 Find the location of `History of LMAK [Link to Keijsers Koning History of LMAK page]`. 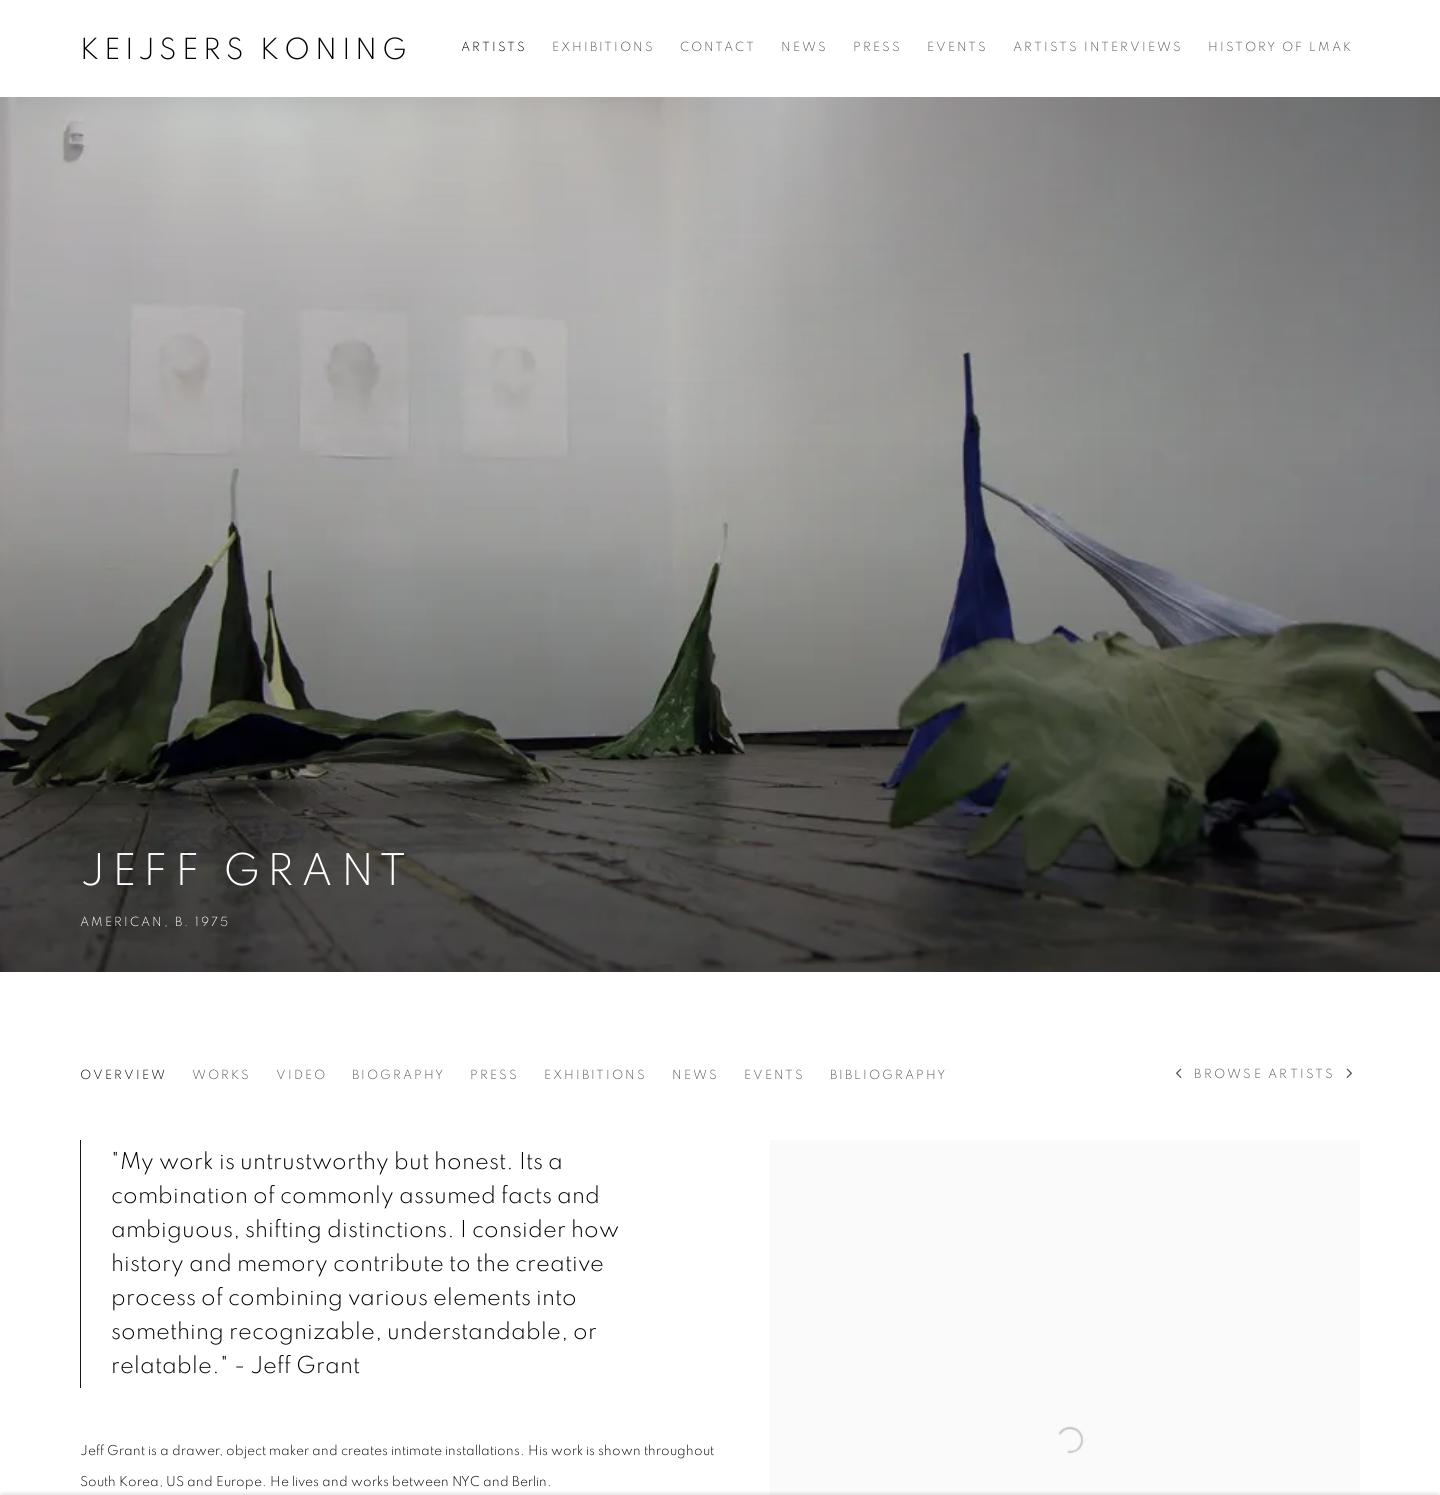

History of LMAK [Link to Keijsers Koning History of LMAK page] is located at coordinates (1280, 47).